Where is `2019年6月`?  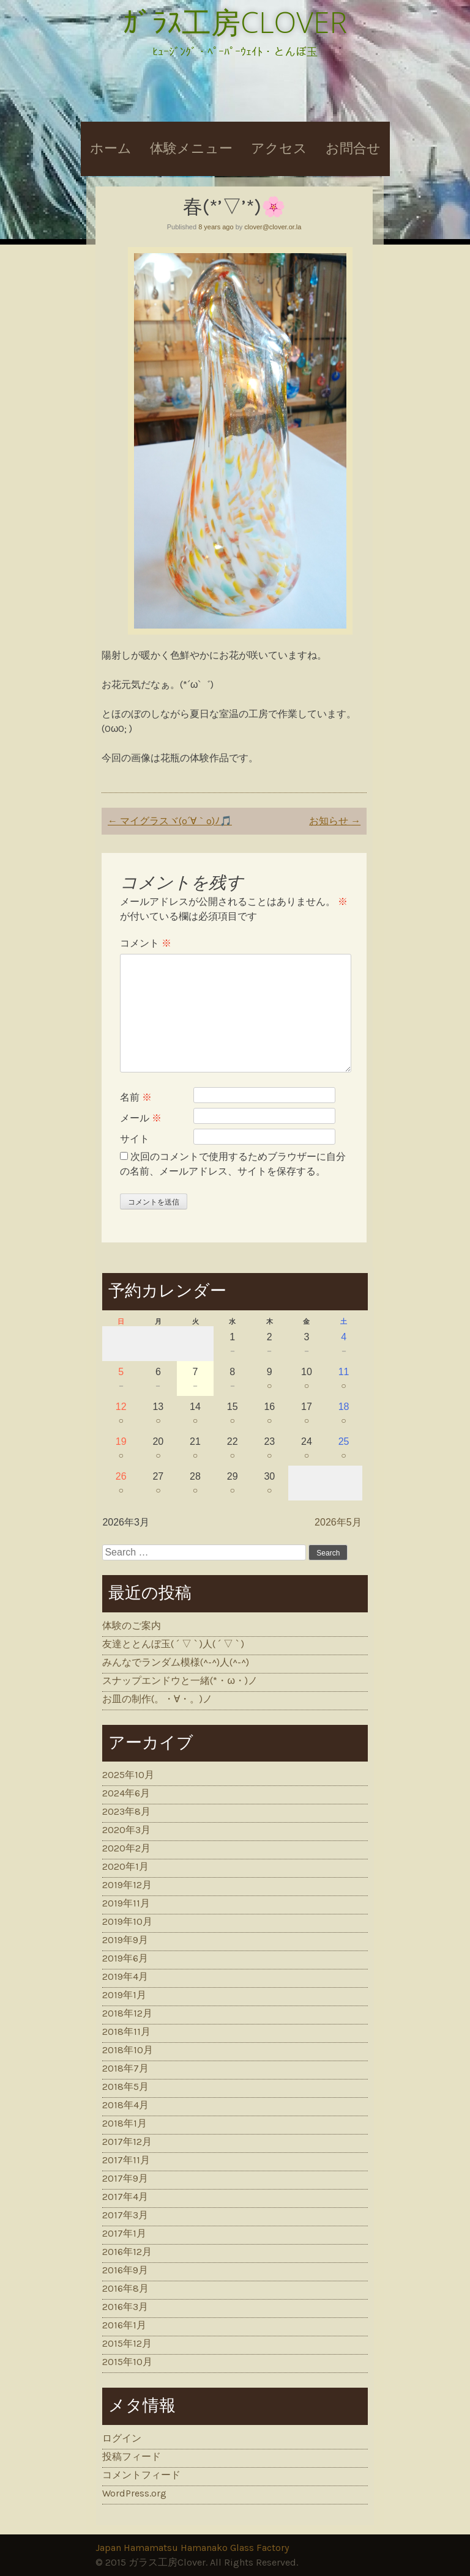
2019年6月 is located at coordinates (125, 1958).